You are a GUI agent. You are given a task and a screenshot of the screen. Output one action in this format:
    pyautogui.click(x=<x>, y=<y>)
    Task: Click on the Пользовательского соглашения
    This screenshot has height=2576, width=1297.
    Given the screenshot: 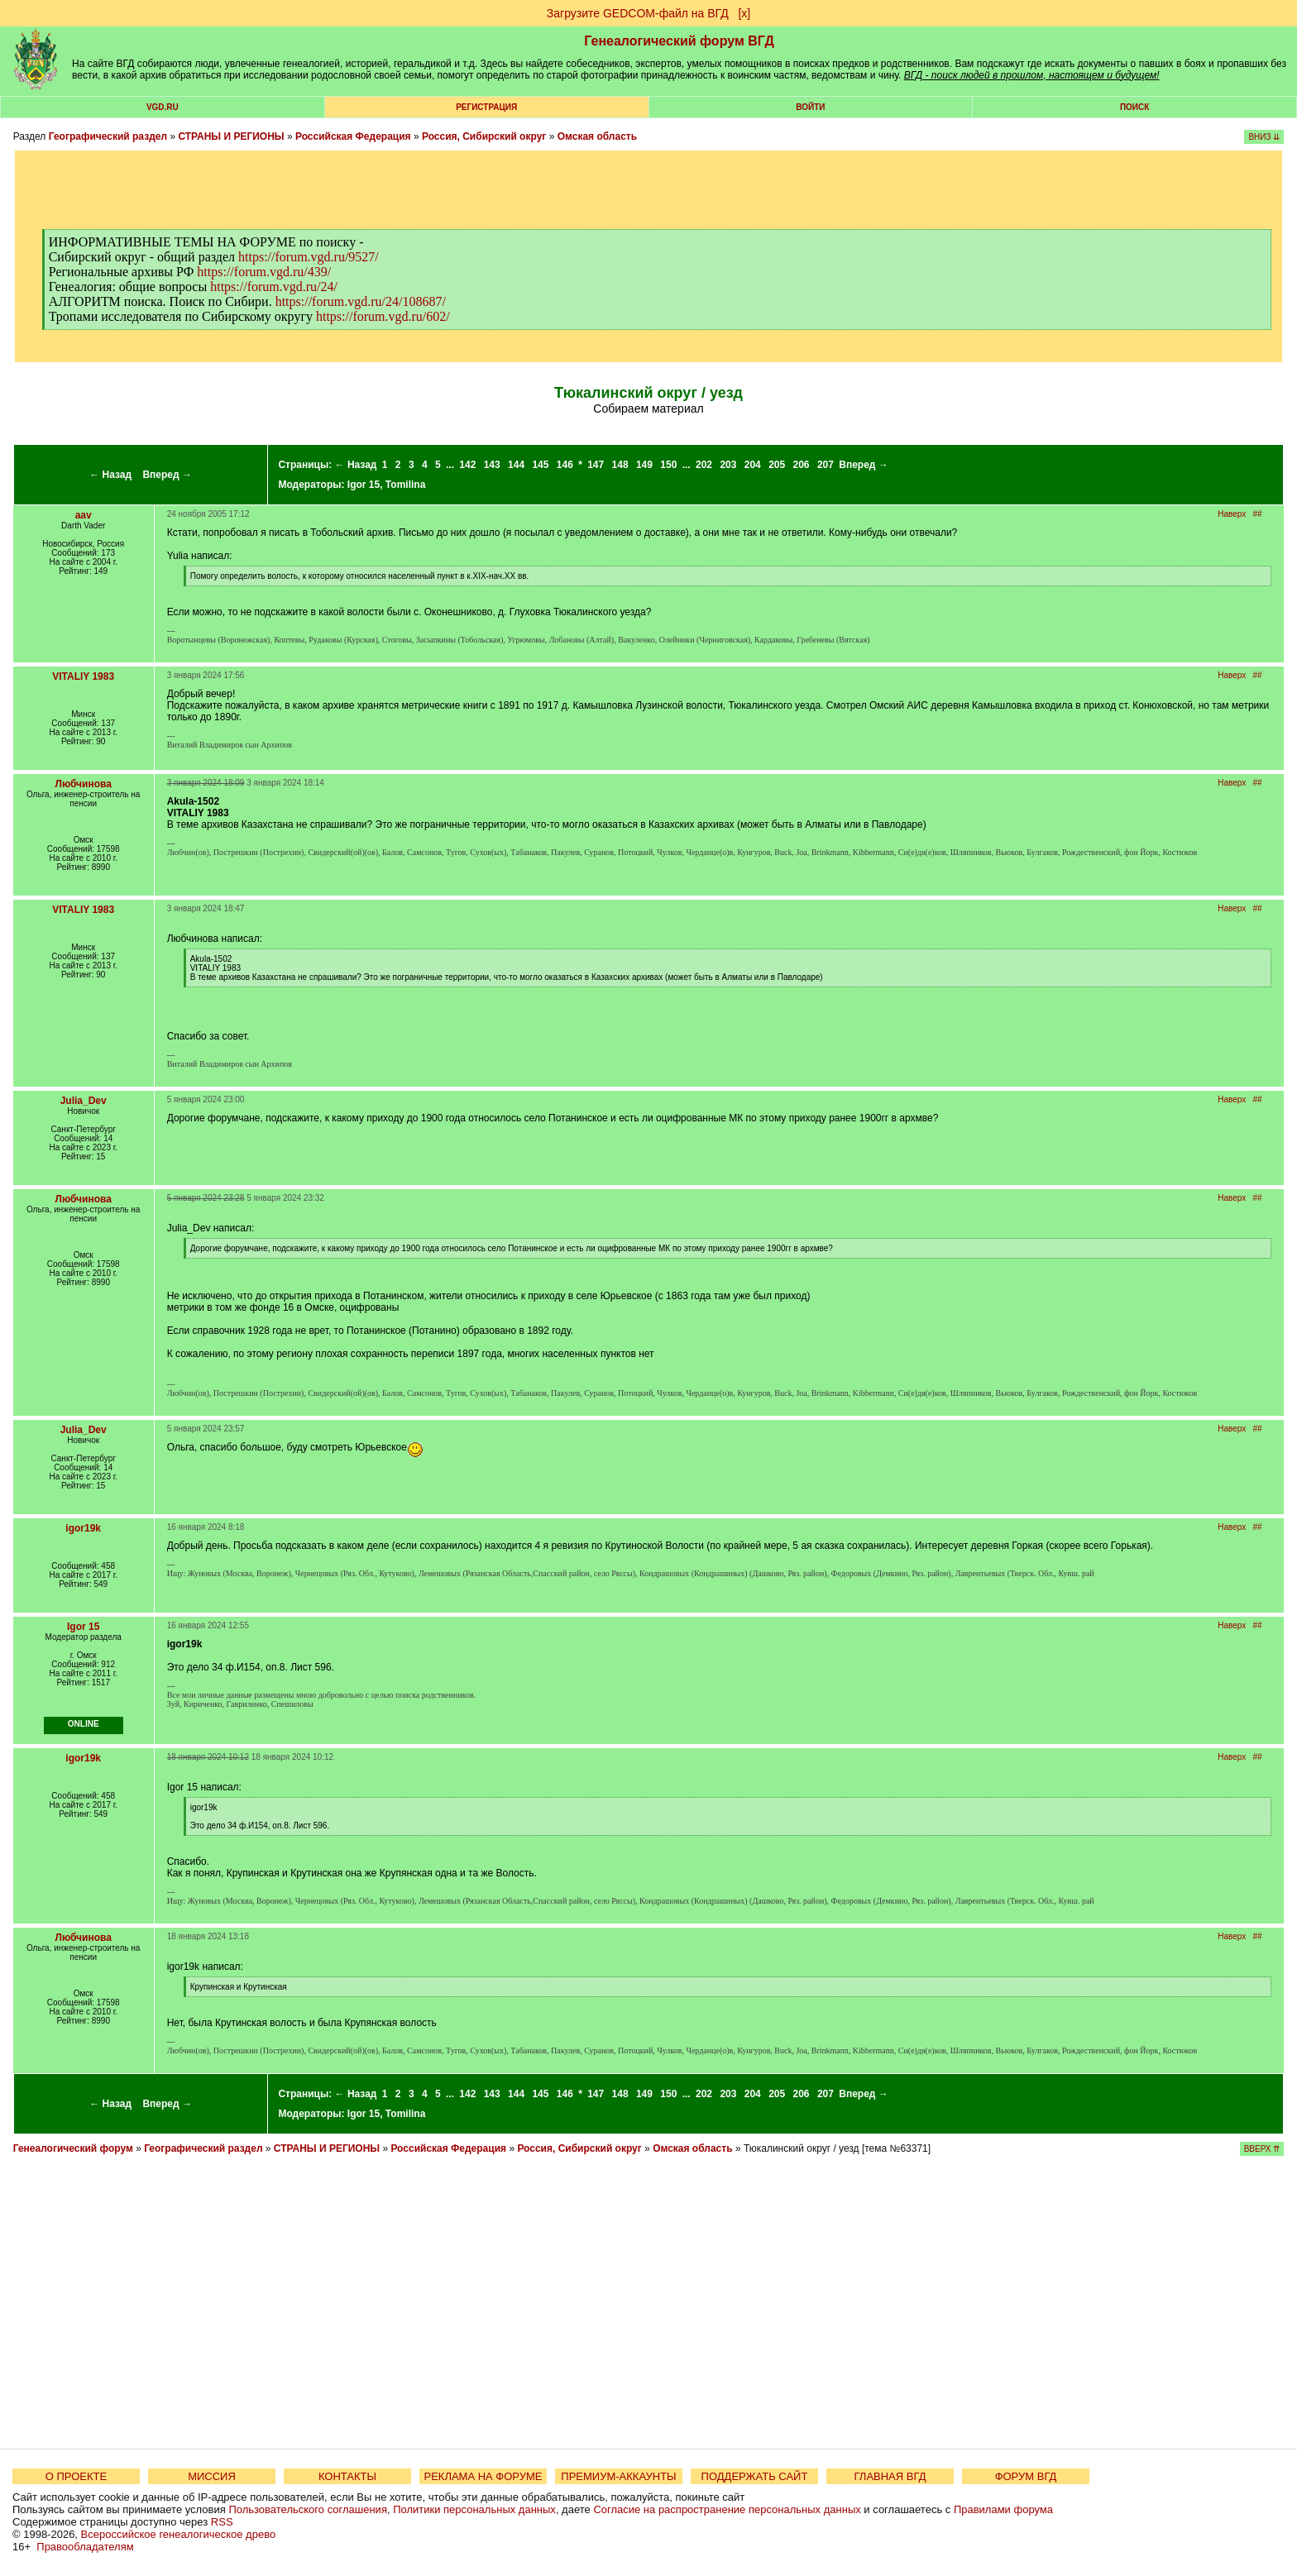 What is the action you would take?
    pyautogui.click(x=307, y=2509)
    